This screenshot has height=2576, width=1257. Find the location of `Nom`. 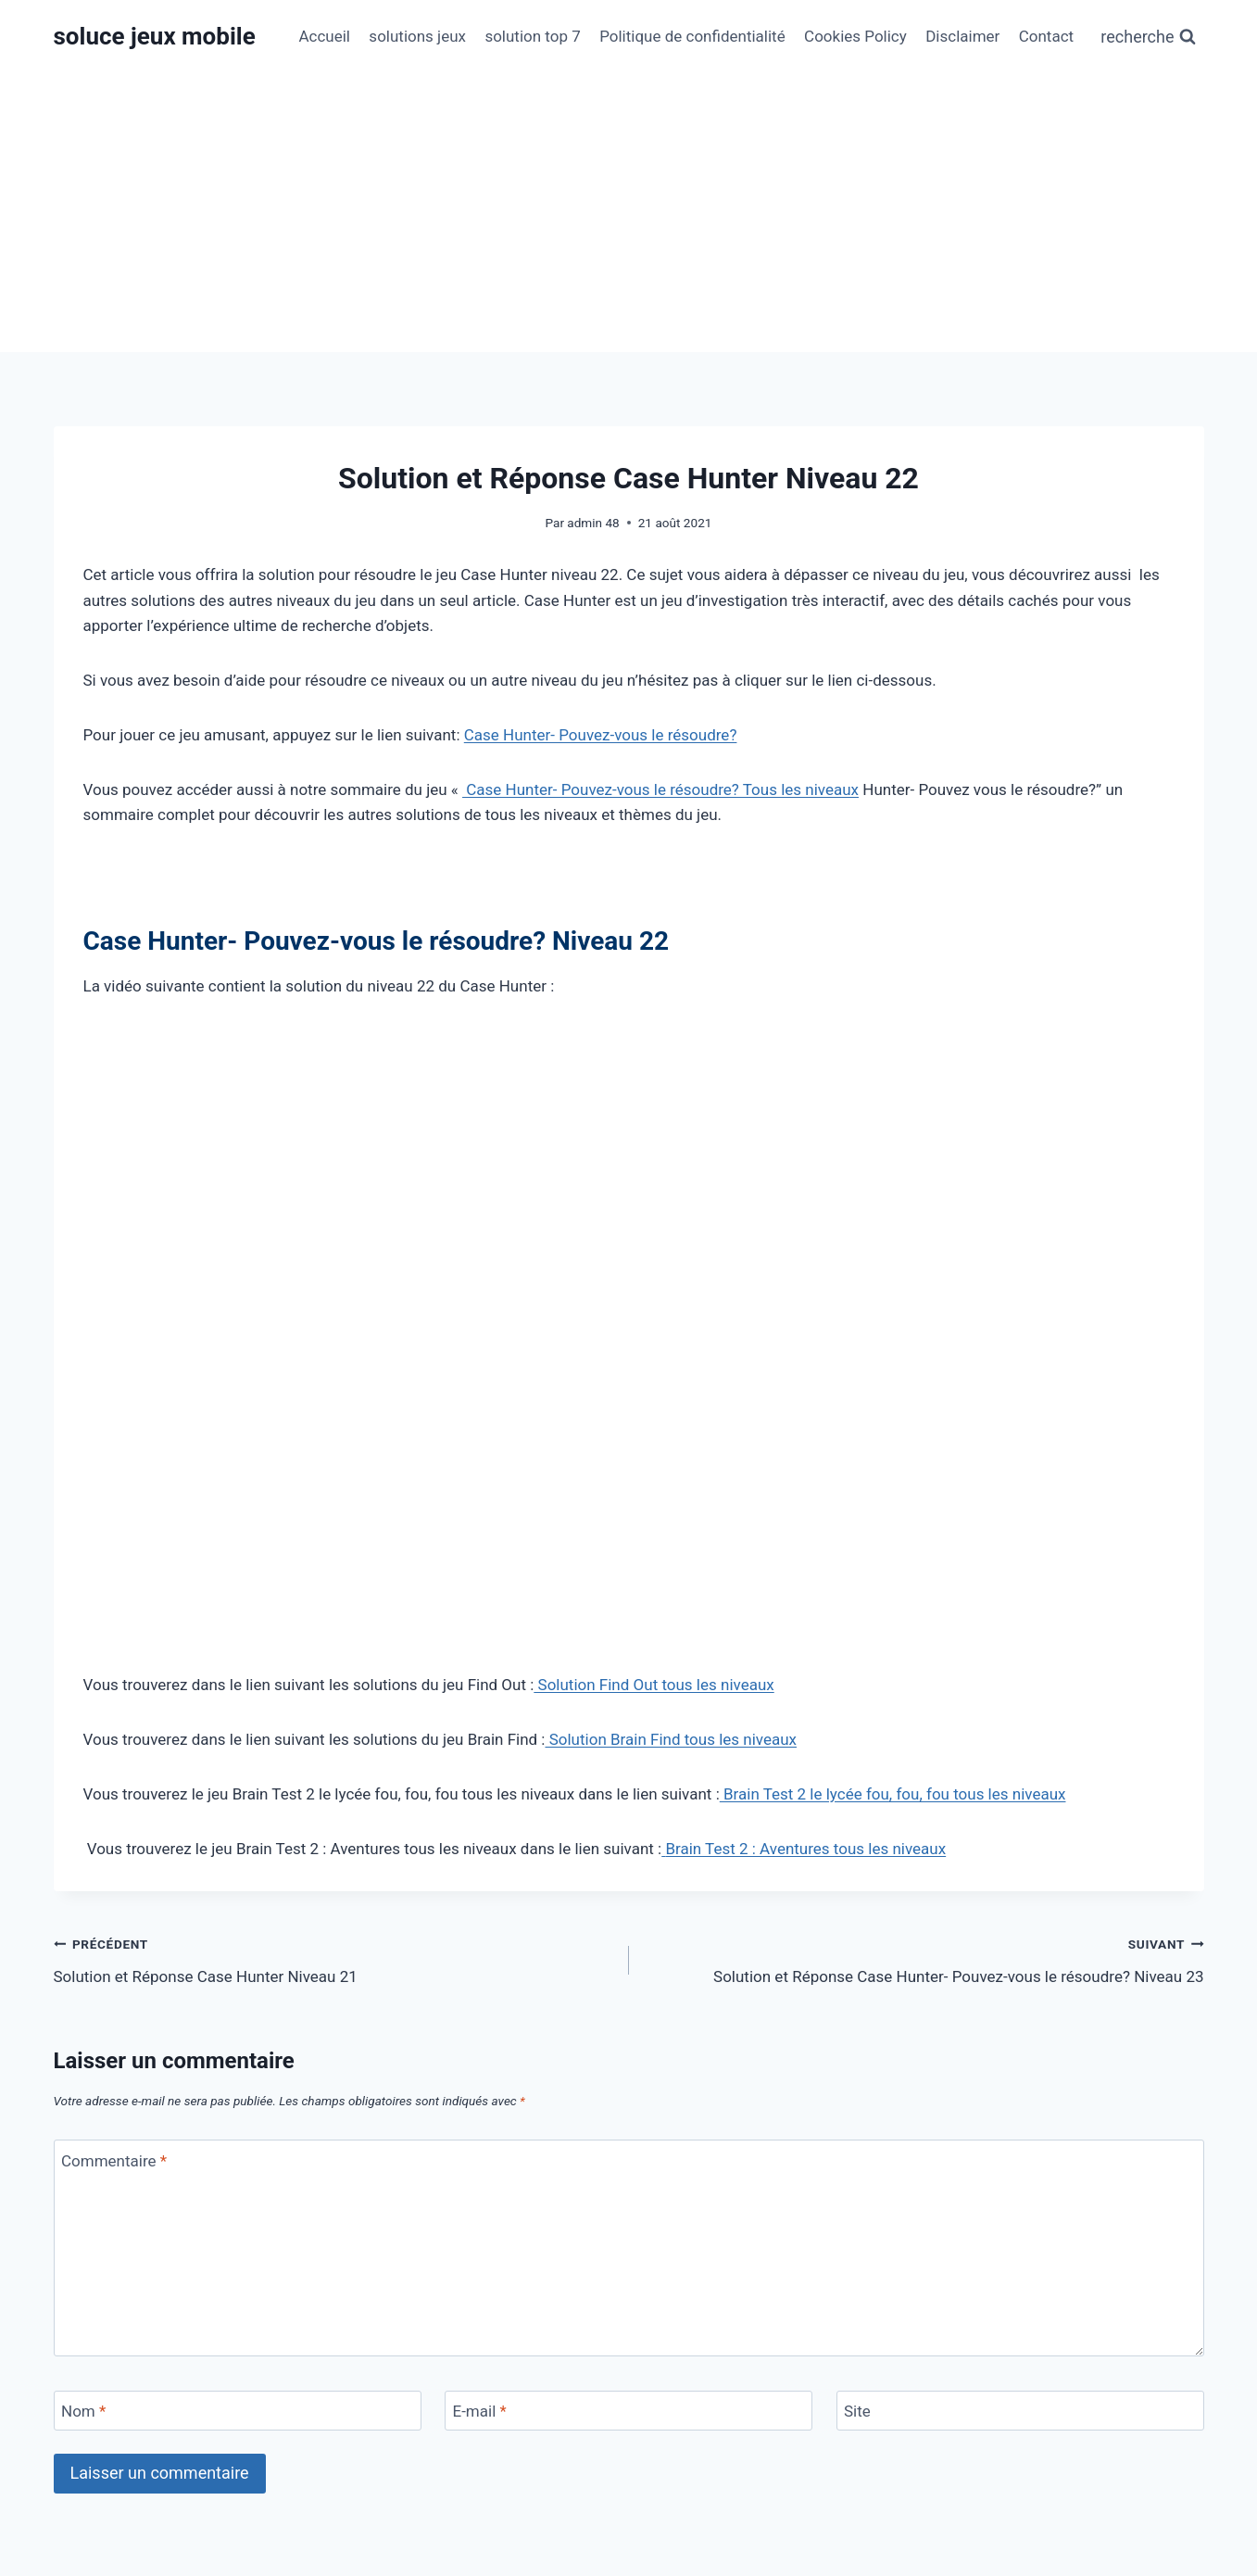

Nom is located at coordinates (83, 2411).